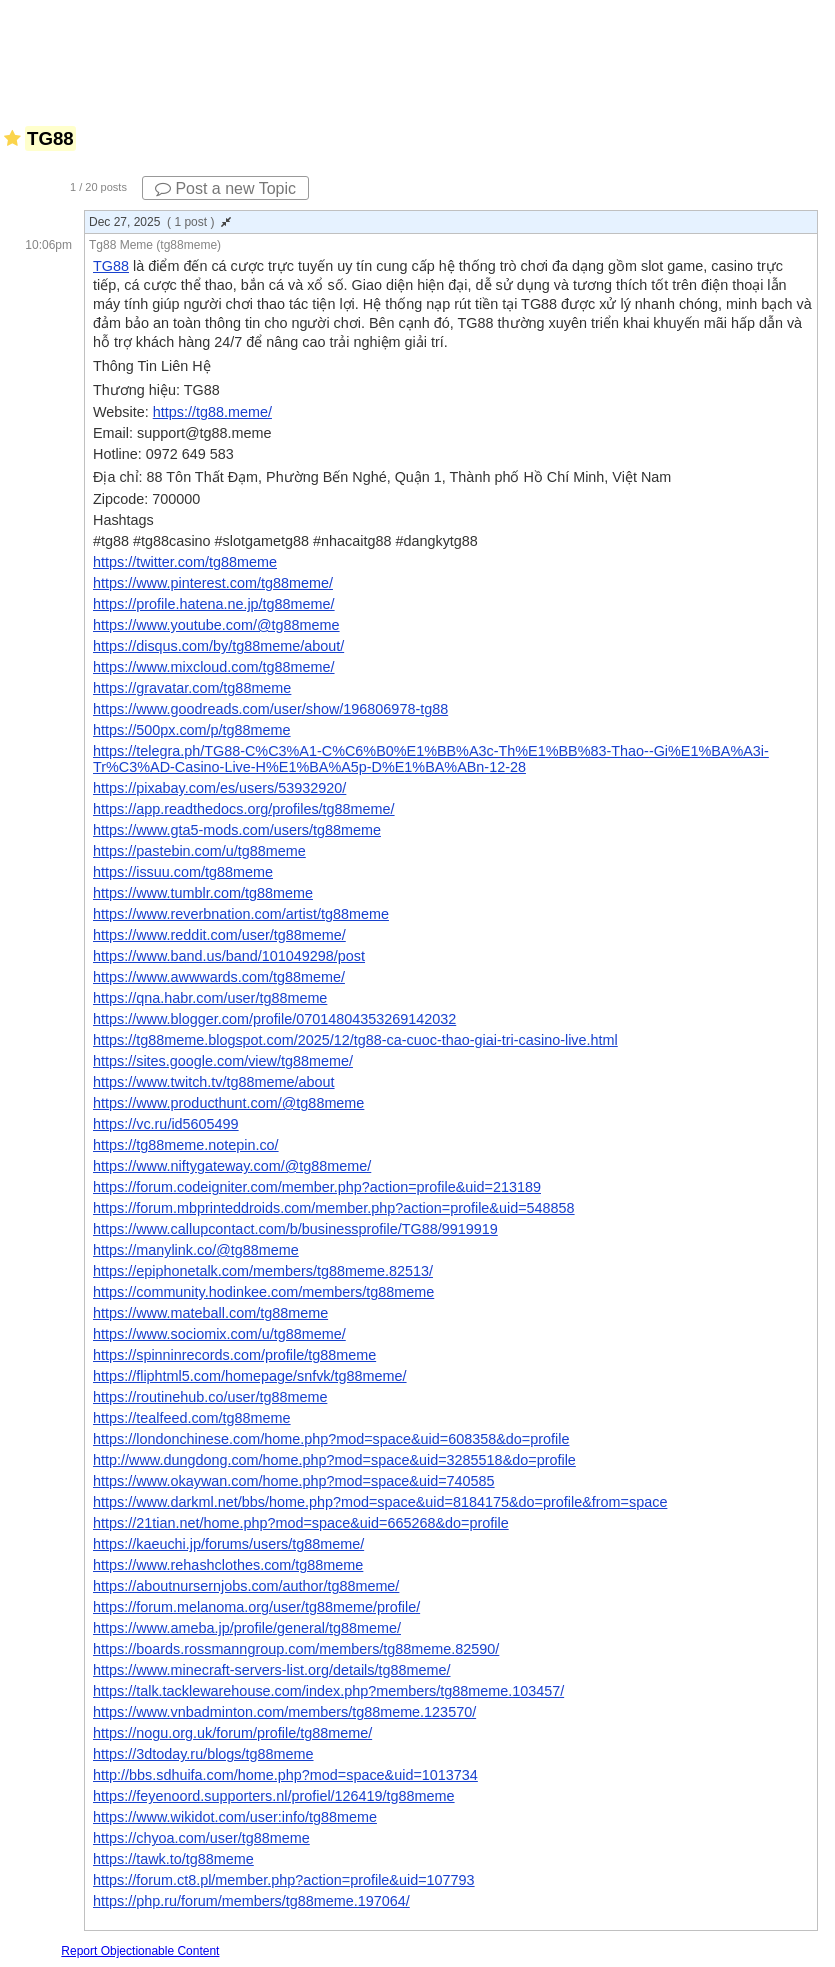  Describe the element at coordinates (250, 1376) in the screenshot. I see `https://fliphtml5.com/homepage/snfvk/tg88meme/` at that location.